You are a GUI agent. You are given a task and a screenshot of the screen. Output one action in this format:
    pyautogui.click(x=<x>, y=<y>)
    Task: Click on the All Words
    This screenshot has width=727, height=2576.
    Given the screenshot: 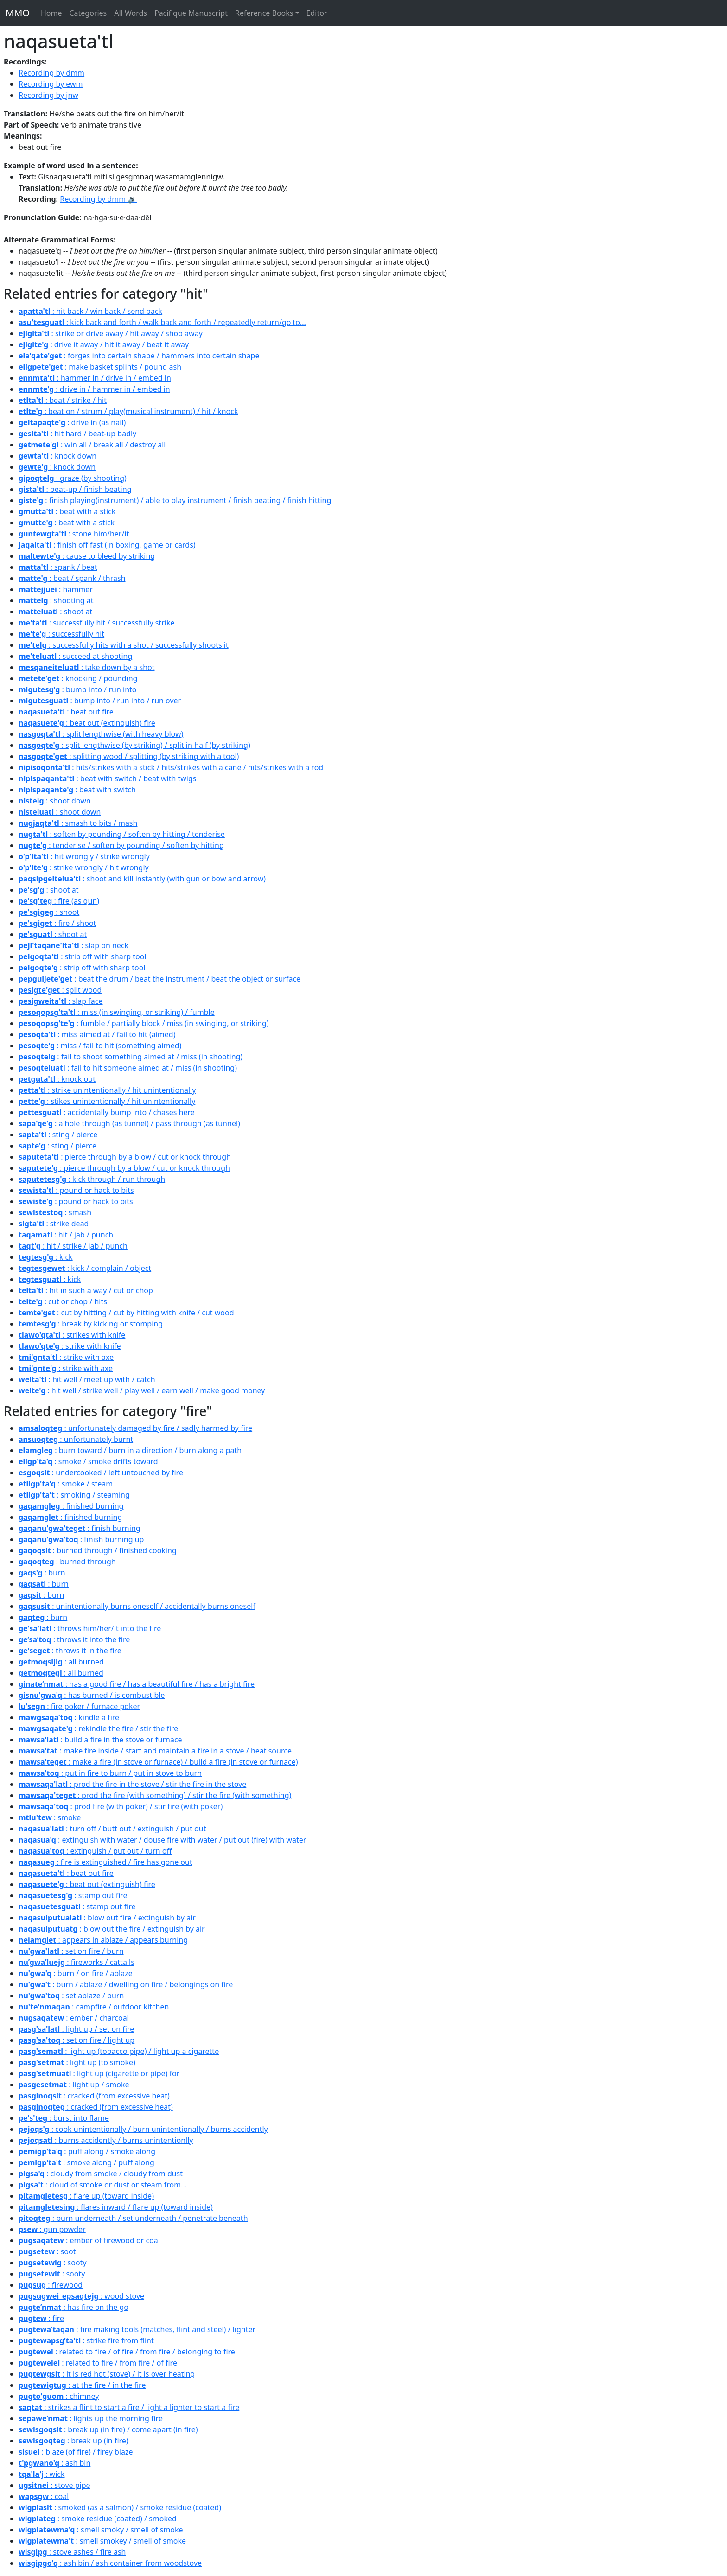 What is the action you would take?
    pyautogui.click(x=130, y=13)
    